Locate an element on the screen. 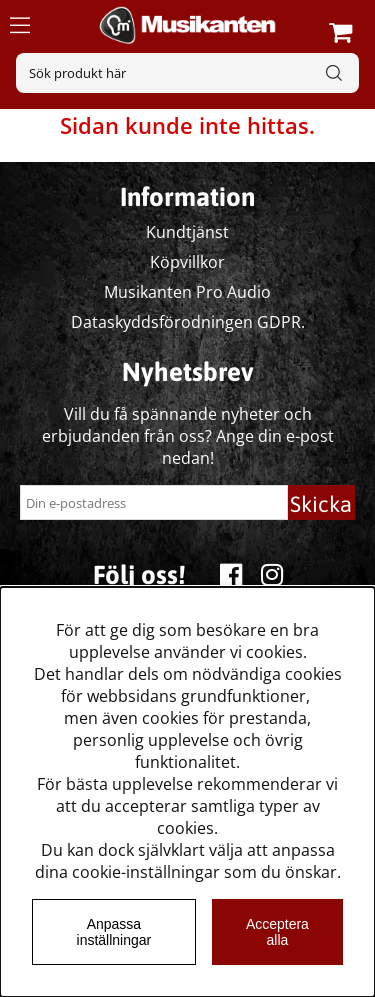  Skicka is located at coordinates (321, 504).